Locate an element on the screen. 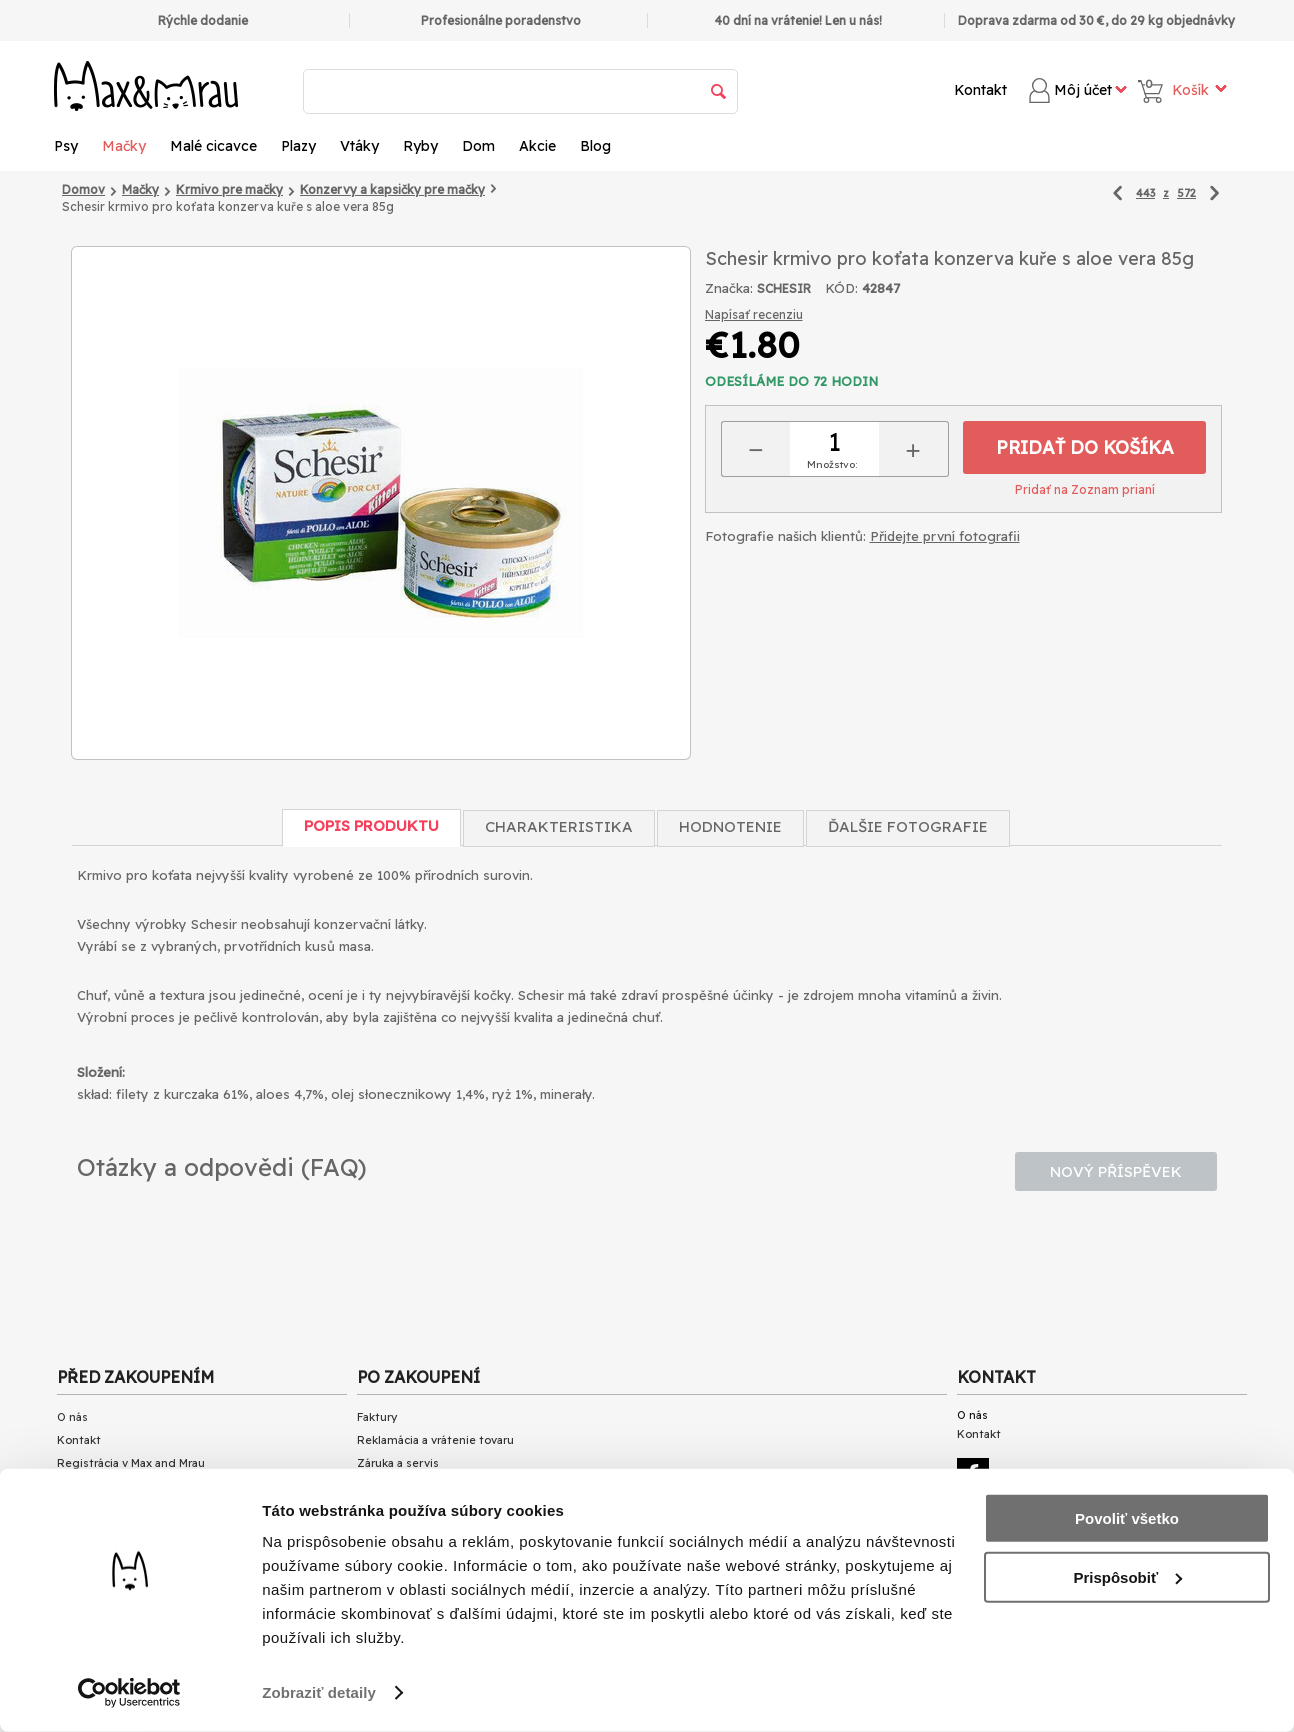 The image size is (1294, 1732). Pridať do košíka is located at coordinates (1085, 447).